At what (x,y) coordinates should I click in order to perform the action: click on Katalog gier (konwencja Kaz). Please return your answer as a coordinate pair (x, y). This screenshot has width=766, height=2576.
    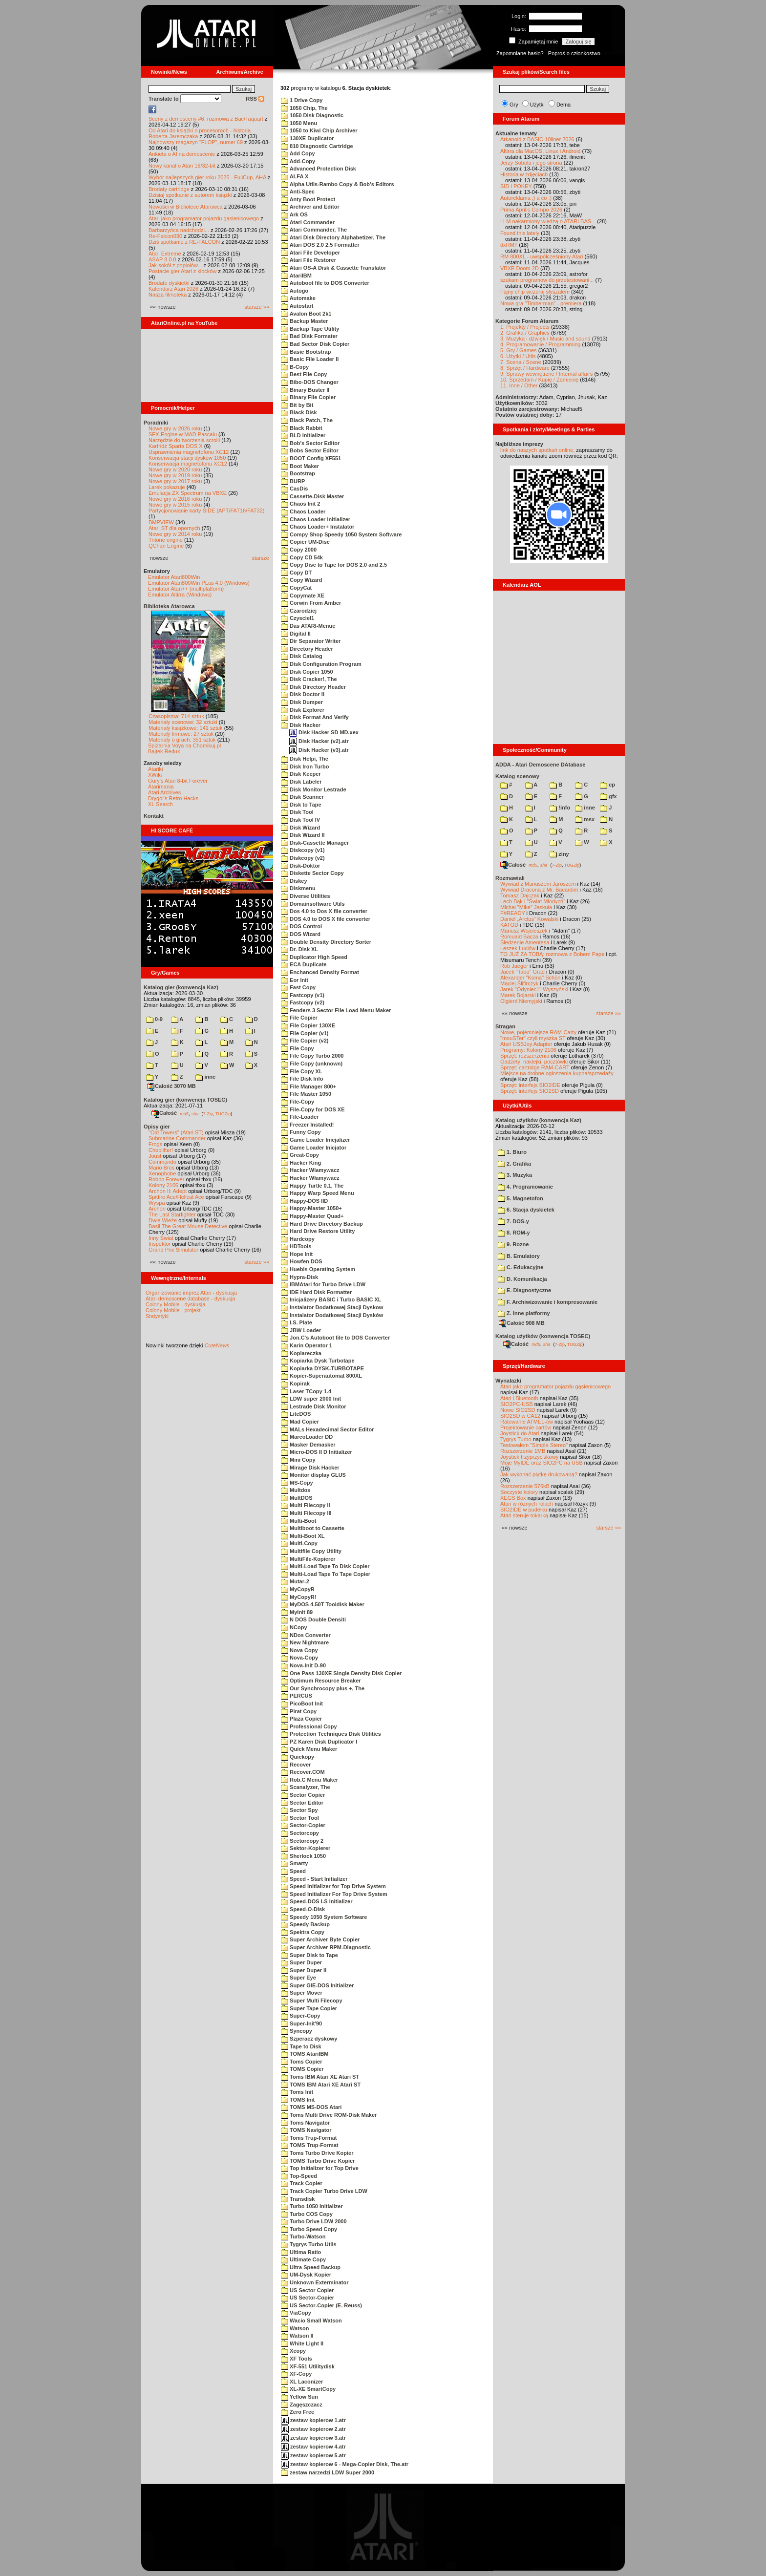
    Looking at the image, I should click on (181, 987).